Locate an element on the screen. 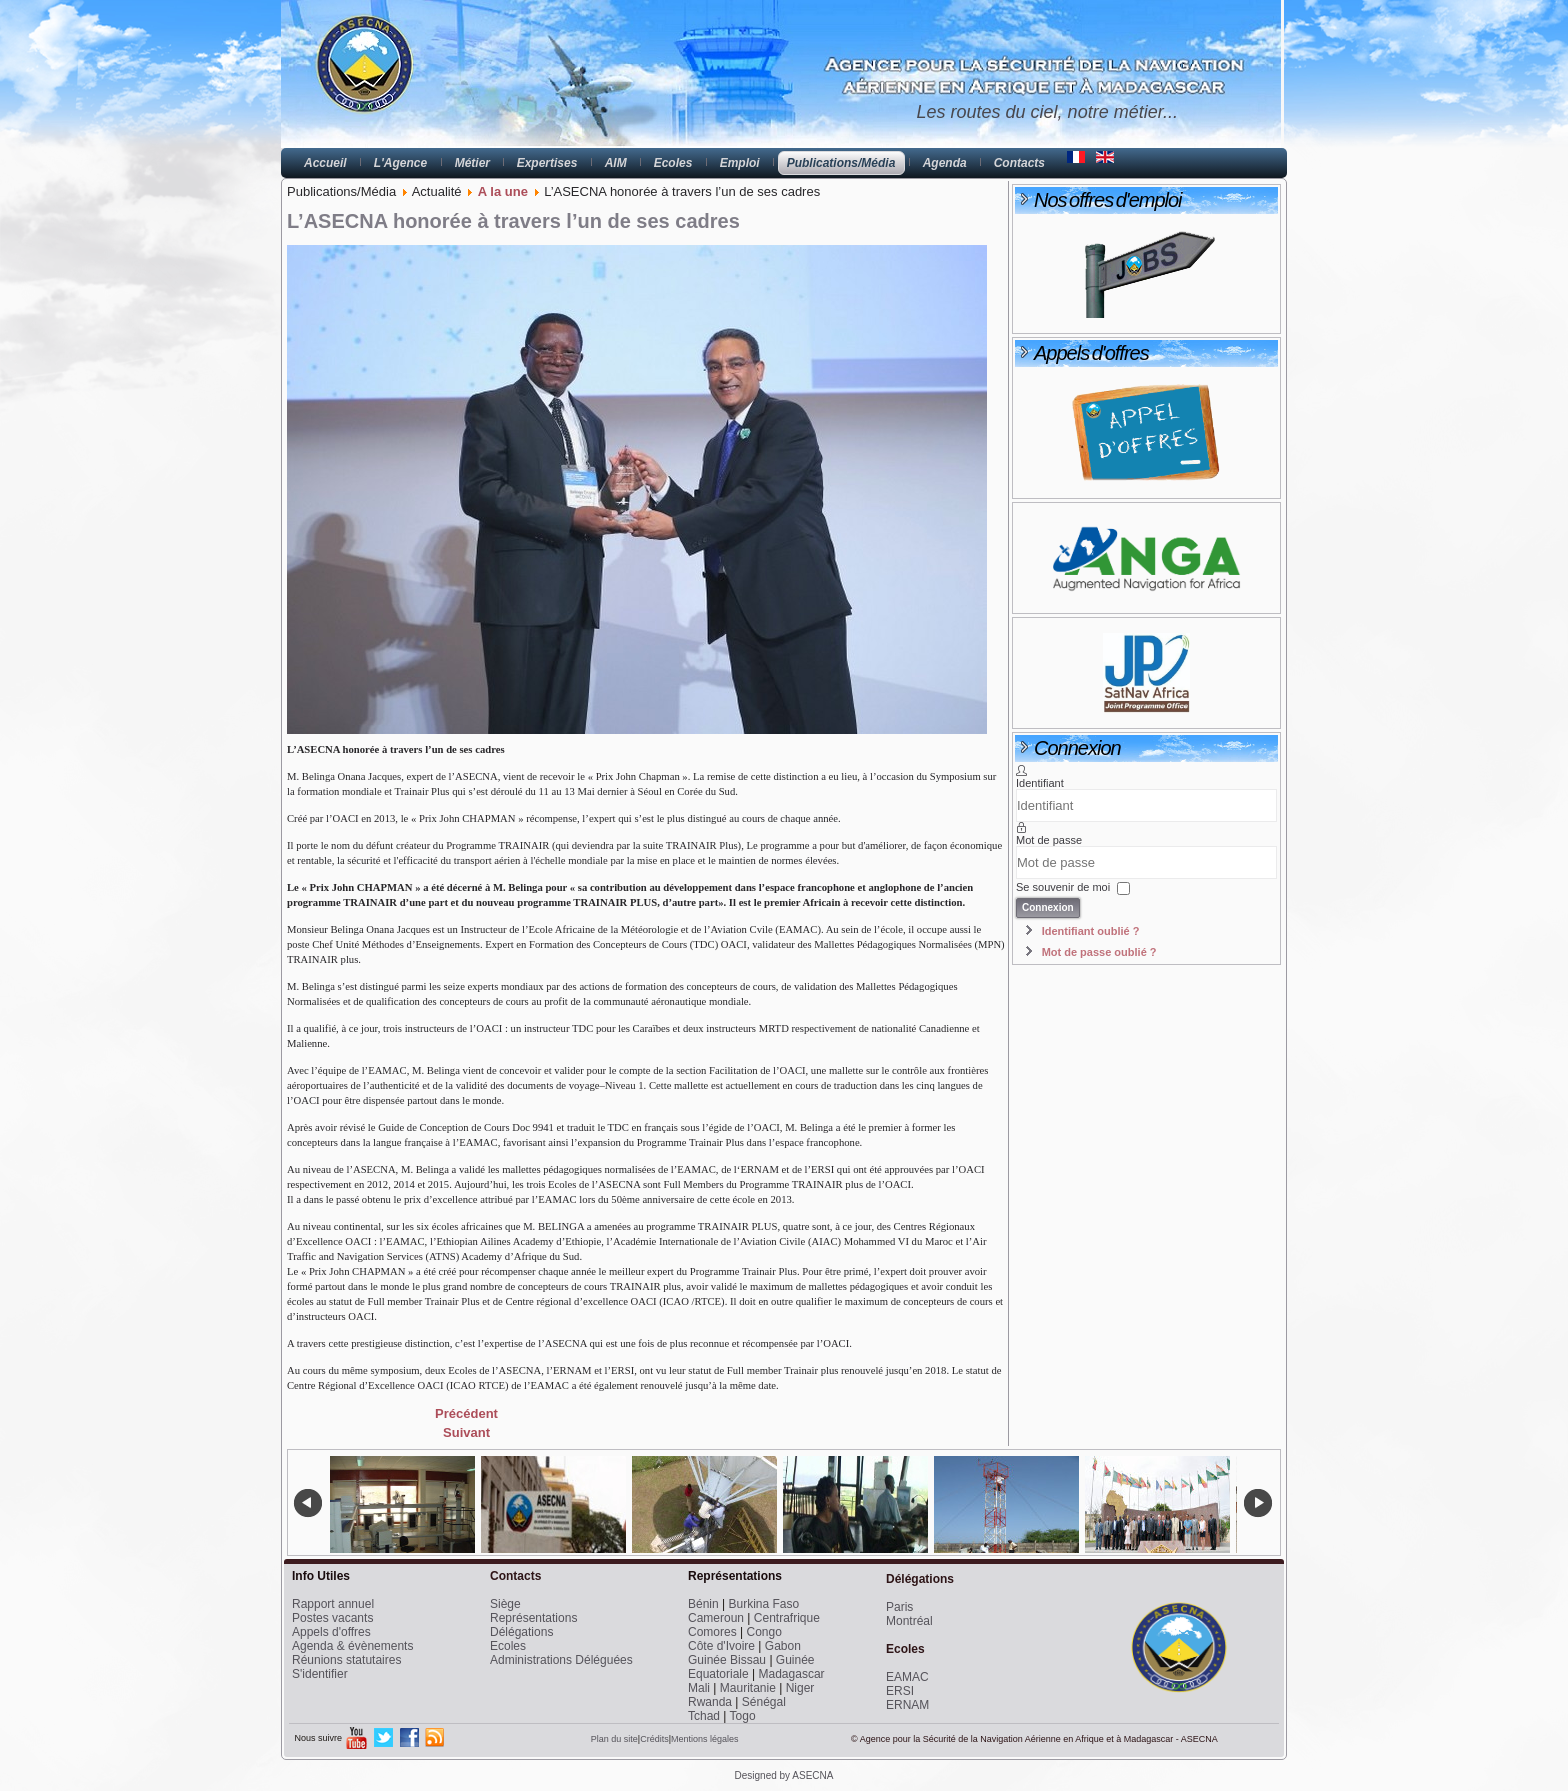 The width and height of the screenshot is (1568, 1791). Bénin is located at coordinates (703, 1604).